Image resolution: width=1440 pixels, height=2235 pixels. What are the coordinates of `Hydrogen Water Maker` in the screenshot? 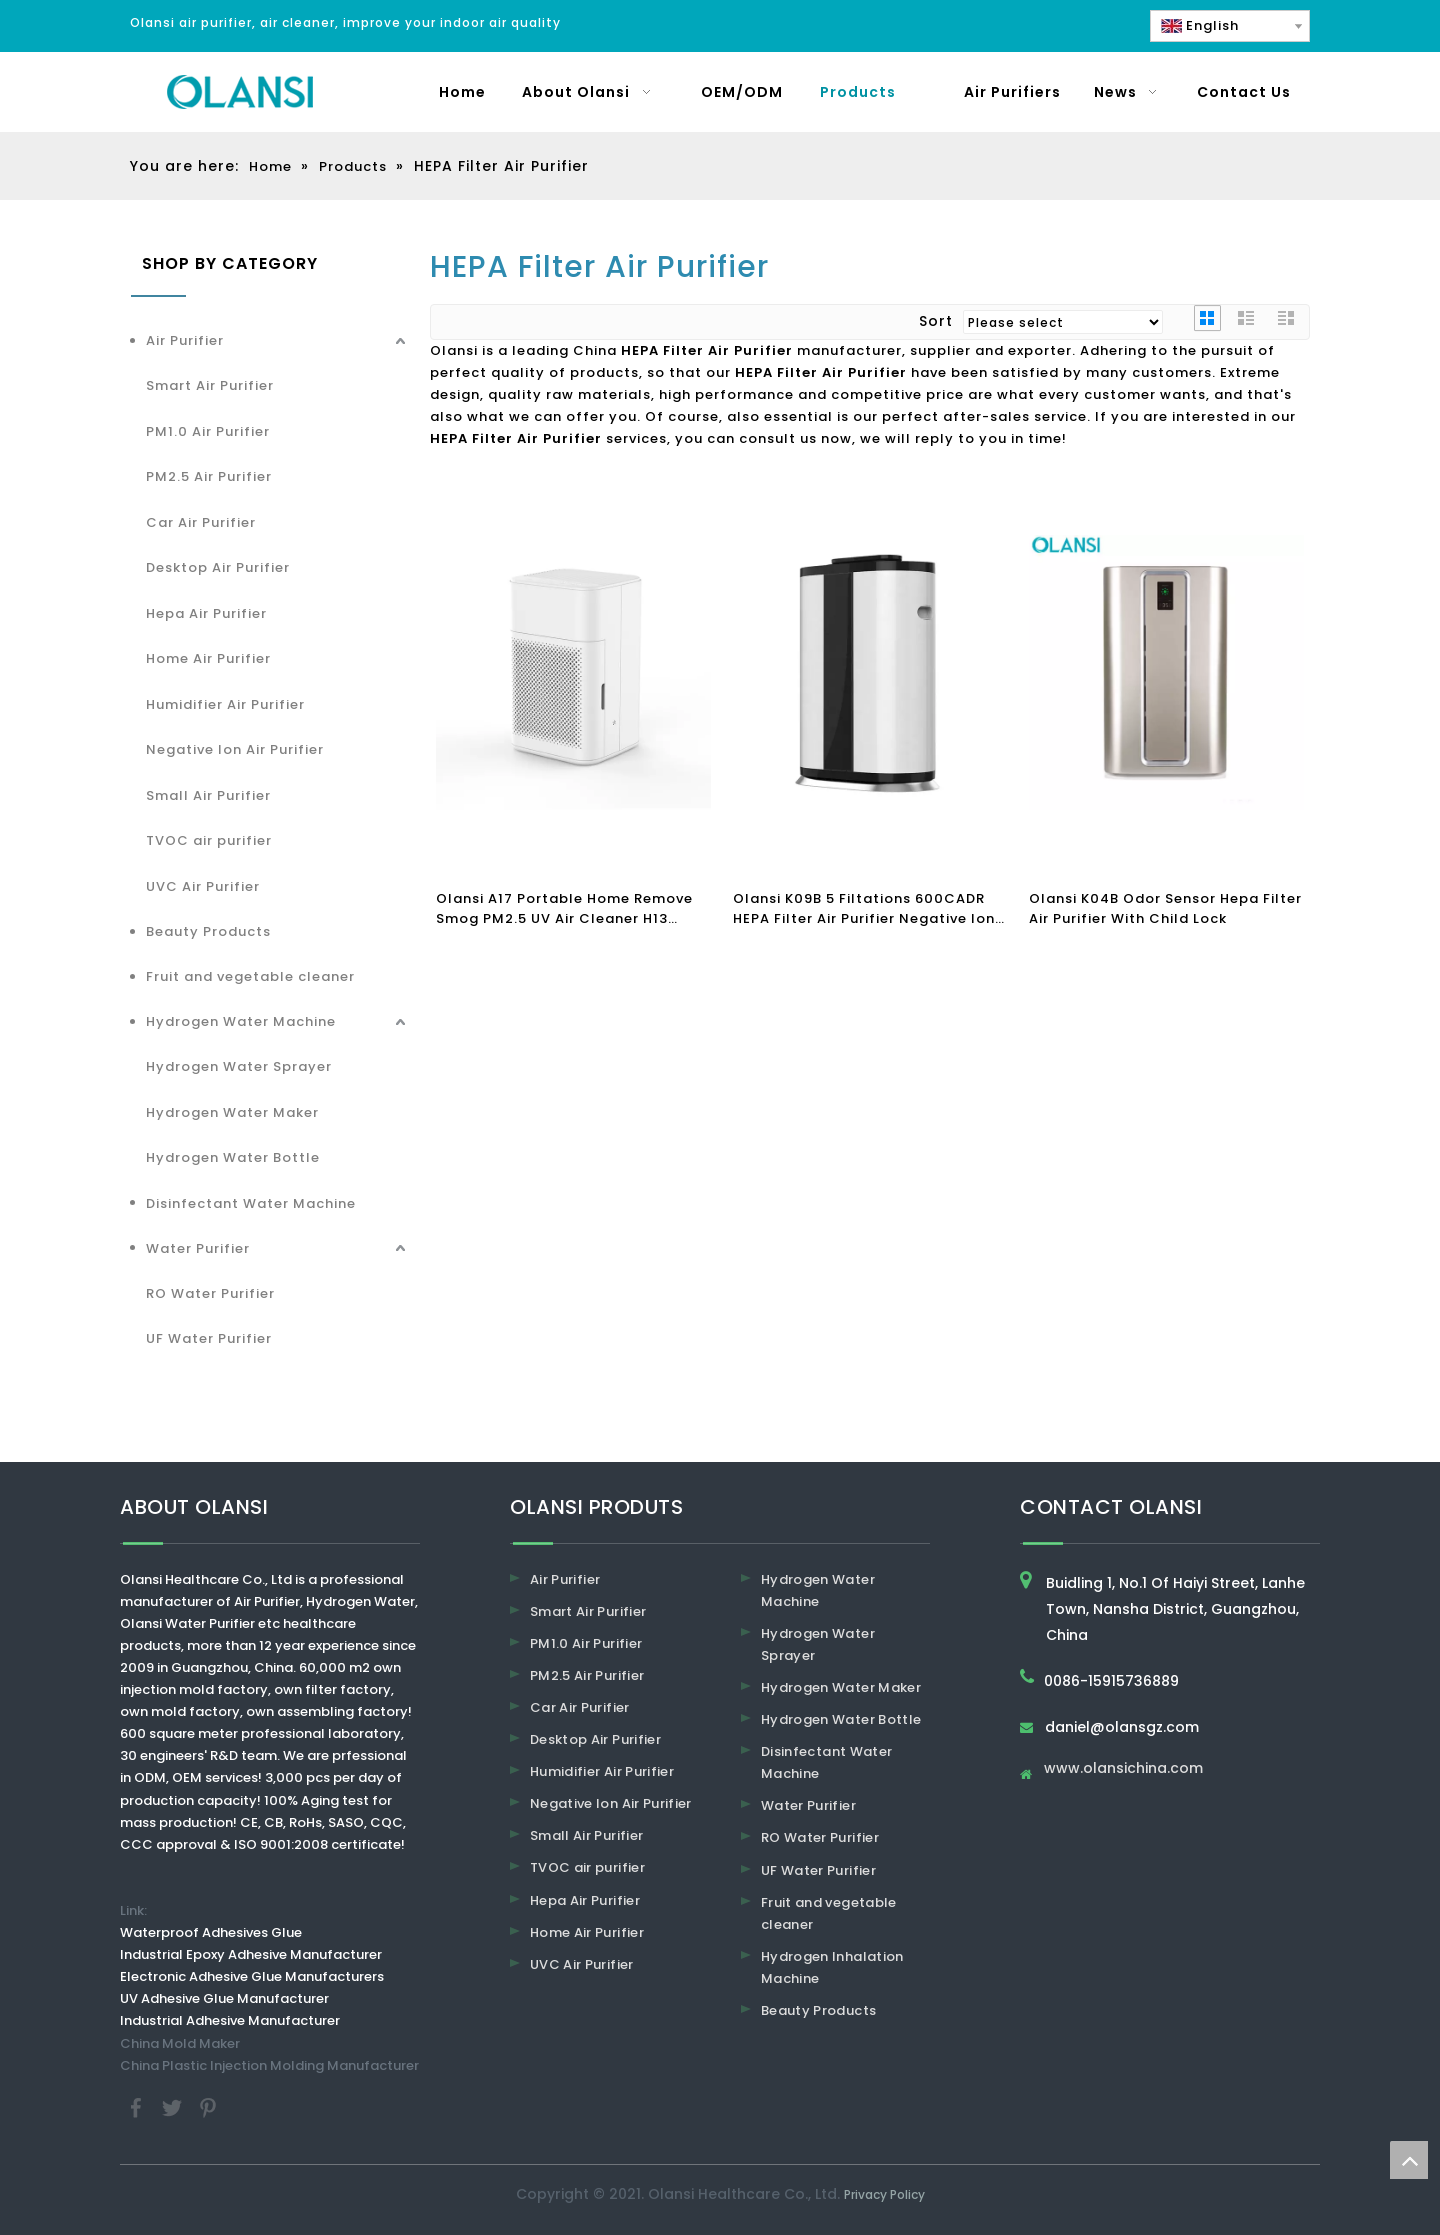 It's located at (232, 1112).